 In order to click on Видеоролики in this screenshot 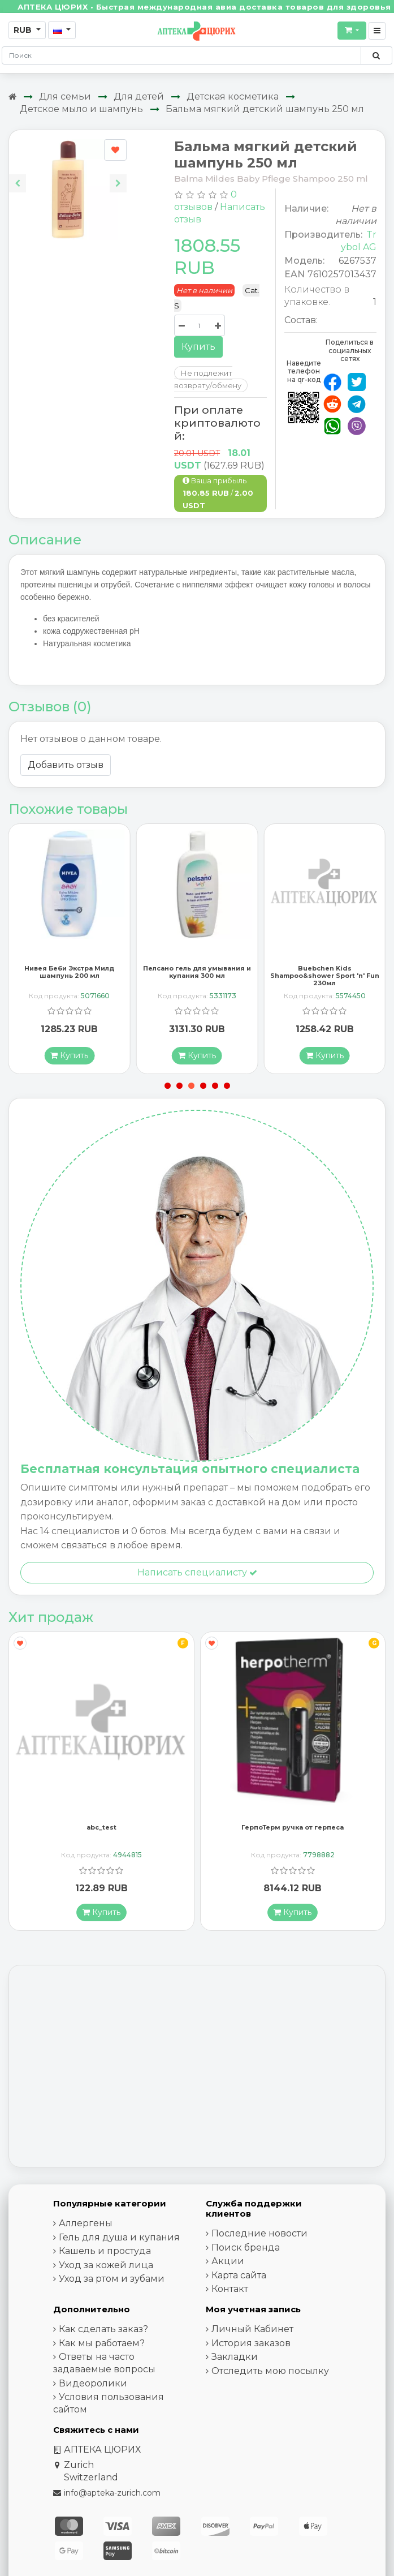, I will do `click(93, 2387)`.